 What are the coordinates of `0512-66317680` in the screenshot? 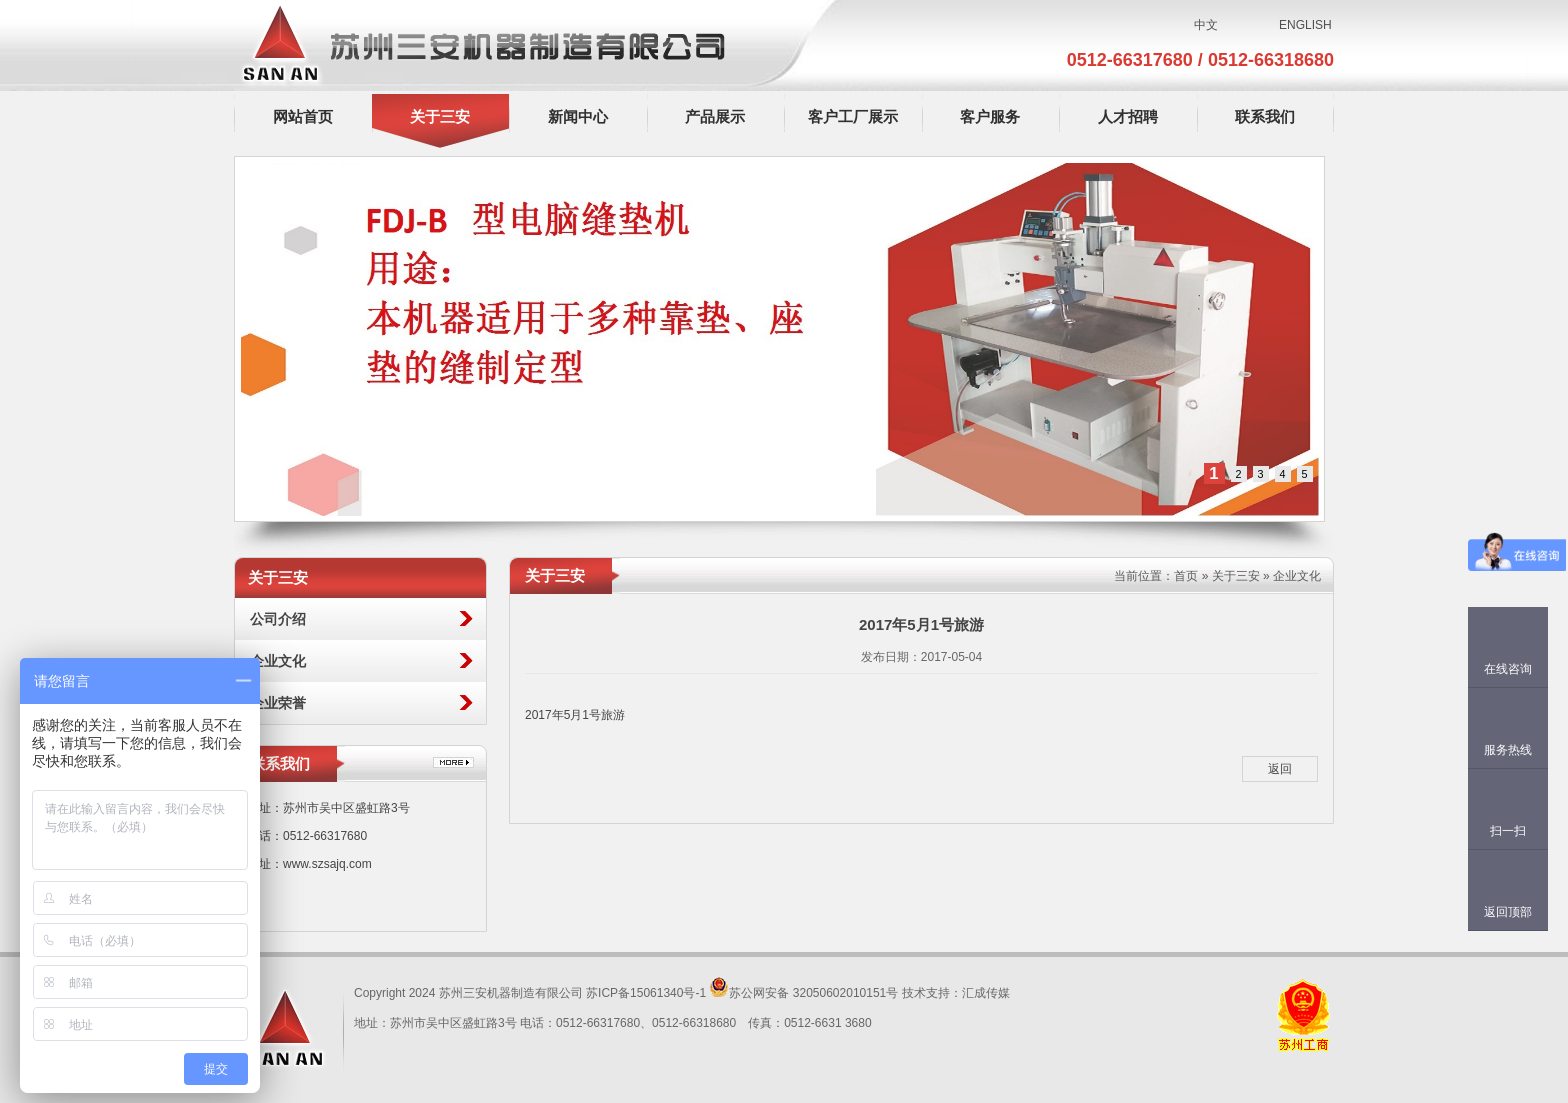 It's located at (1132, 60).